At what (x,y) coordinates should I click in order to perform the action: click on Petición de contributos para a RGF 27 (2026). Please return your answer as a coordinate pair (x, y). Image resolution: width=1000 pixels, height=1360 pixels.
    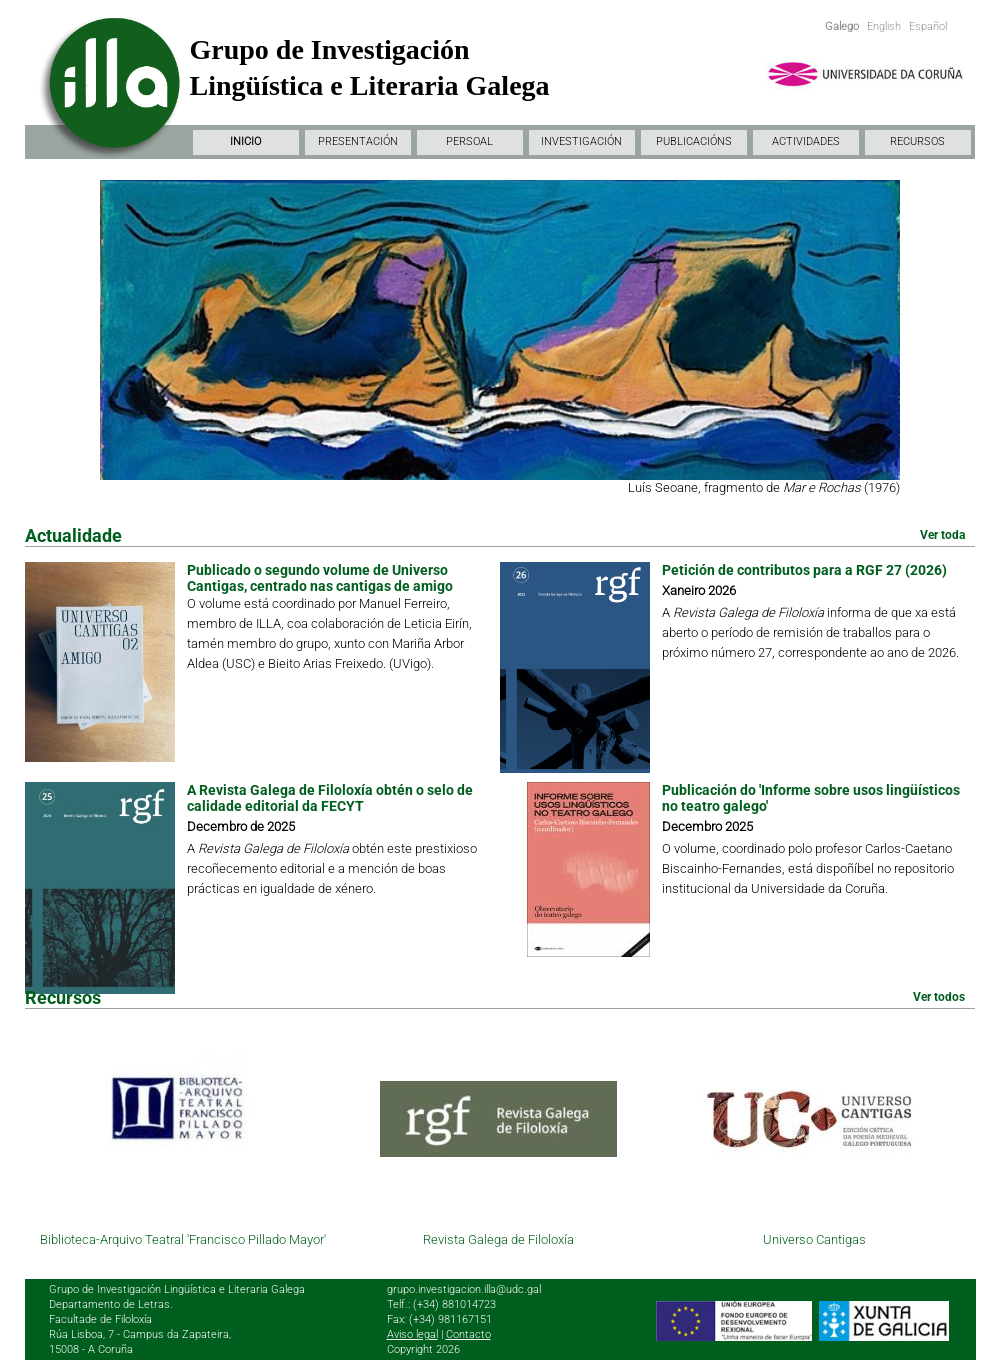
    Looking at the image, I should click on (804, 570).